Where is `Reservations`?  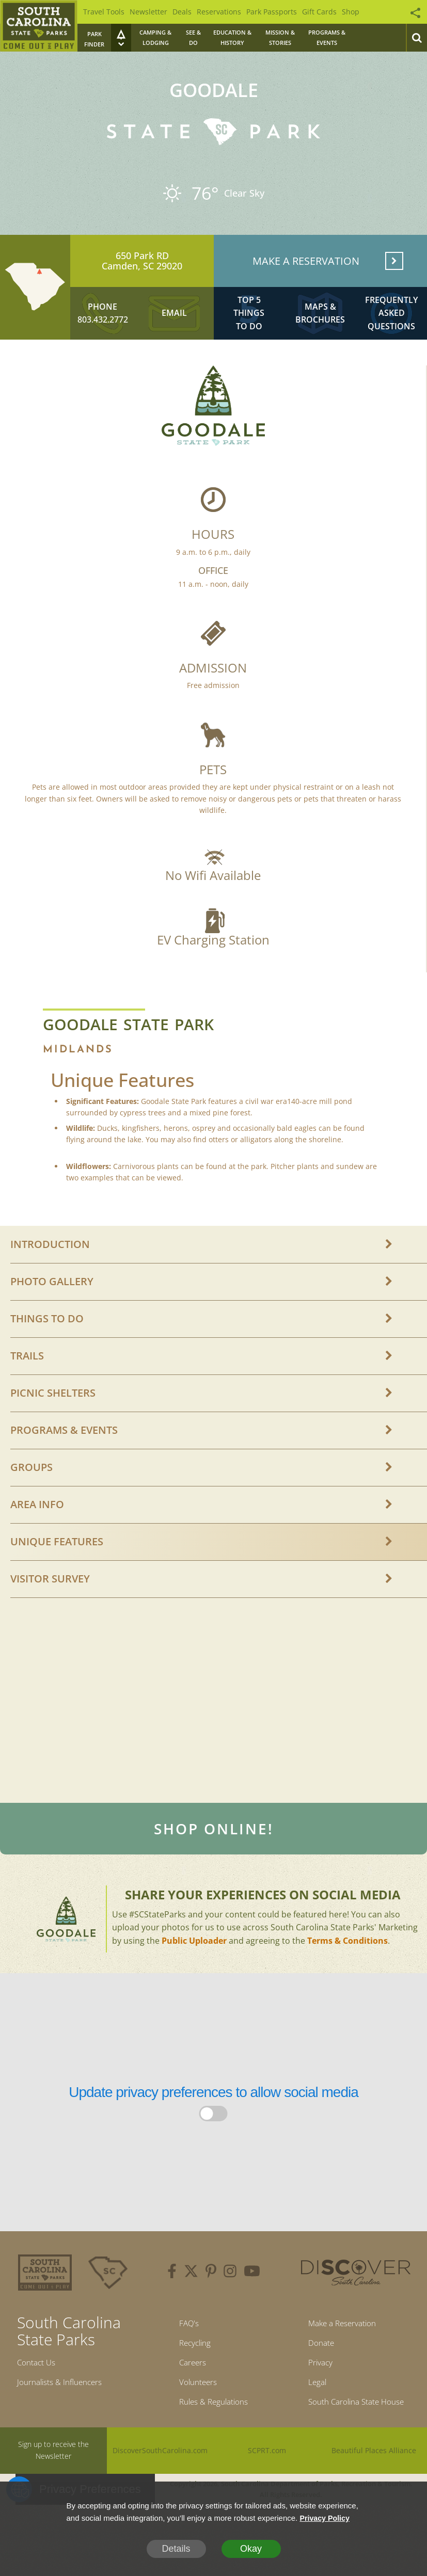
Reservations is located at coordinates (219, 12).